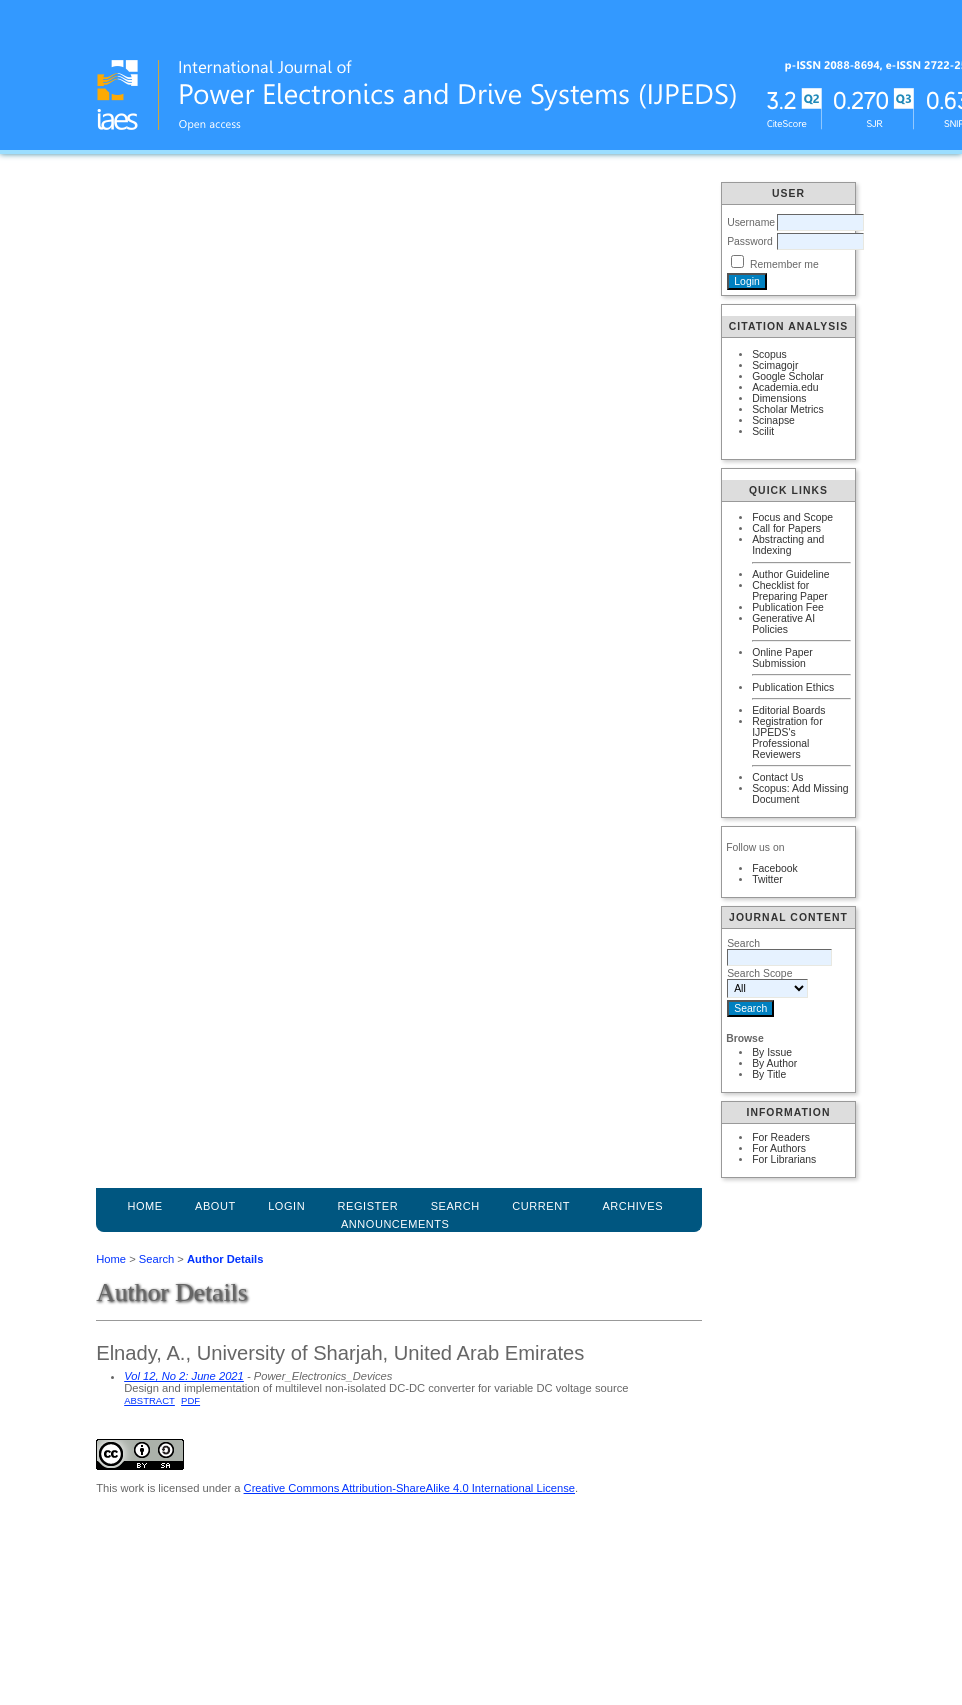  Describe the element at coordinates (793, 687) in the screenshot. I see `Publication Ethics` at that location.